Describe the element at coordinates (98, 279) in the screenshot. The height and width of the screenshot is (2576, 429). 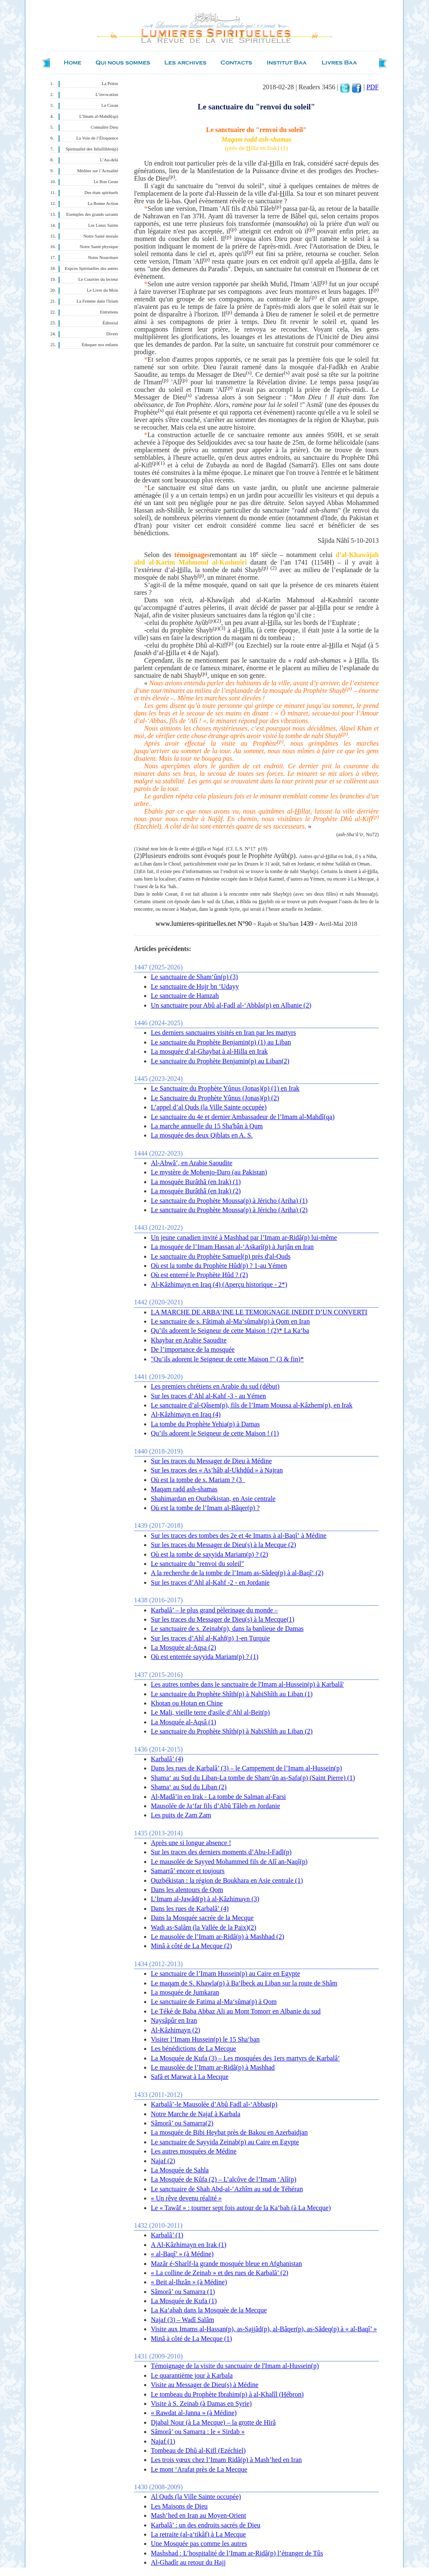
I see `Le Courrier du lecteur` at that location.